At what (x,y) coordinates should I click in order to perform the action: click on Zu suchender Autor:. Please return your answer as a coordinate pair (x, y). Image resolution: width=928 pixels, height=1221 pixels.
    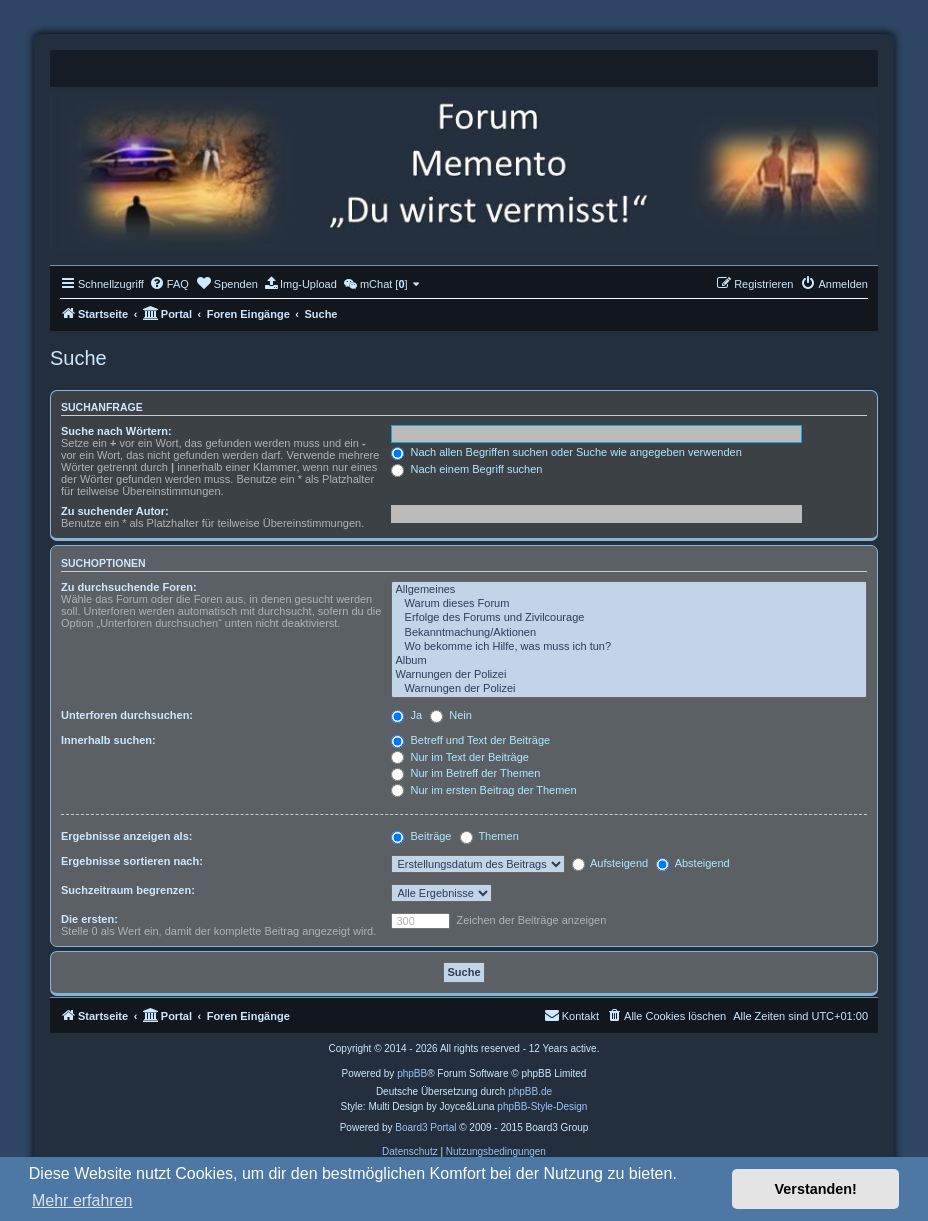
    Looking at the image, I should click on (115, 511).